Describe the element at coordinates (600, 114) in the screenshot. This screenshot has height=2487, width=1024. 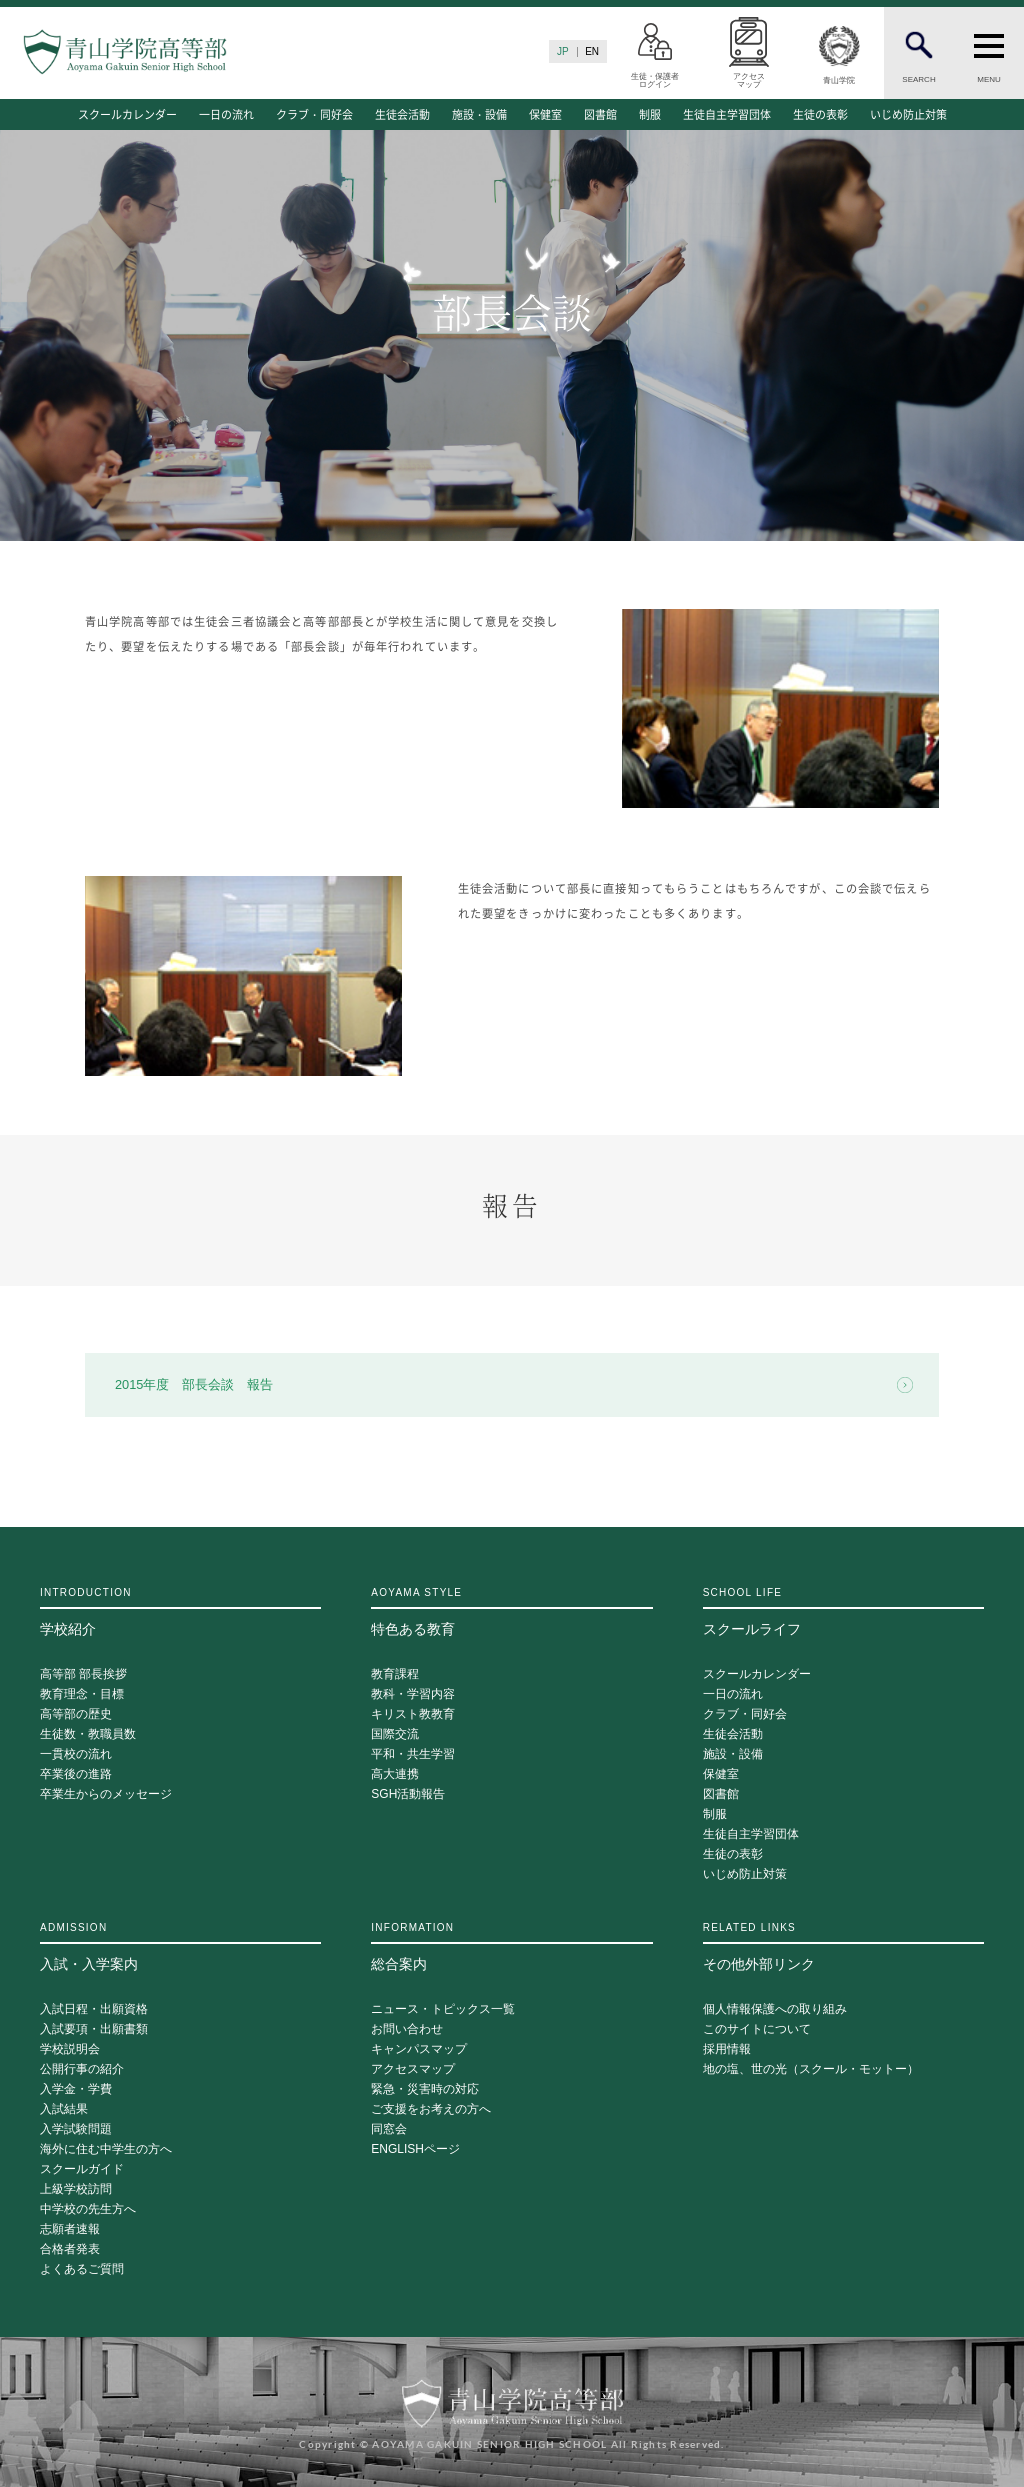
I see `図書館` at that location.